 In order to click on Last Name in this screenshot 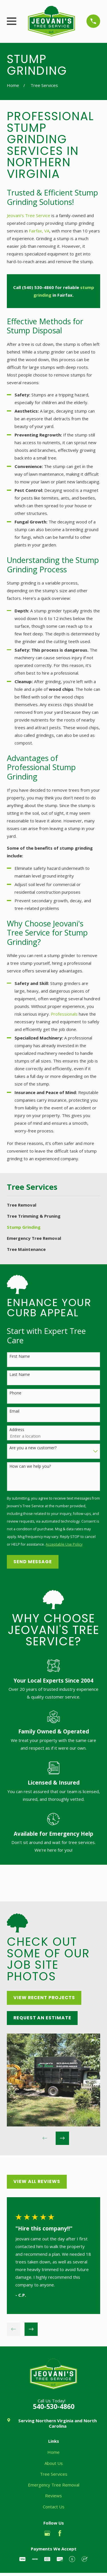, I will do `click(19, 1374)`.